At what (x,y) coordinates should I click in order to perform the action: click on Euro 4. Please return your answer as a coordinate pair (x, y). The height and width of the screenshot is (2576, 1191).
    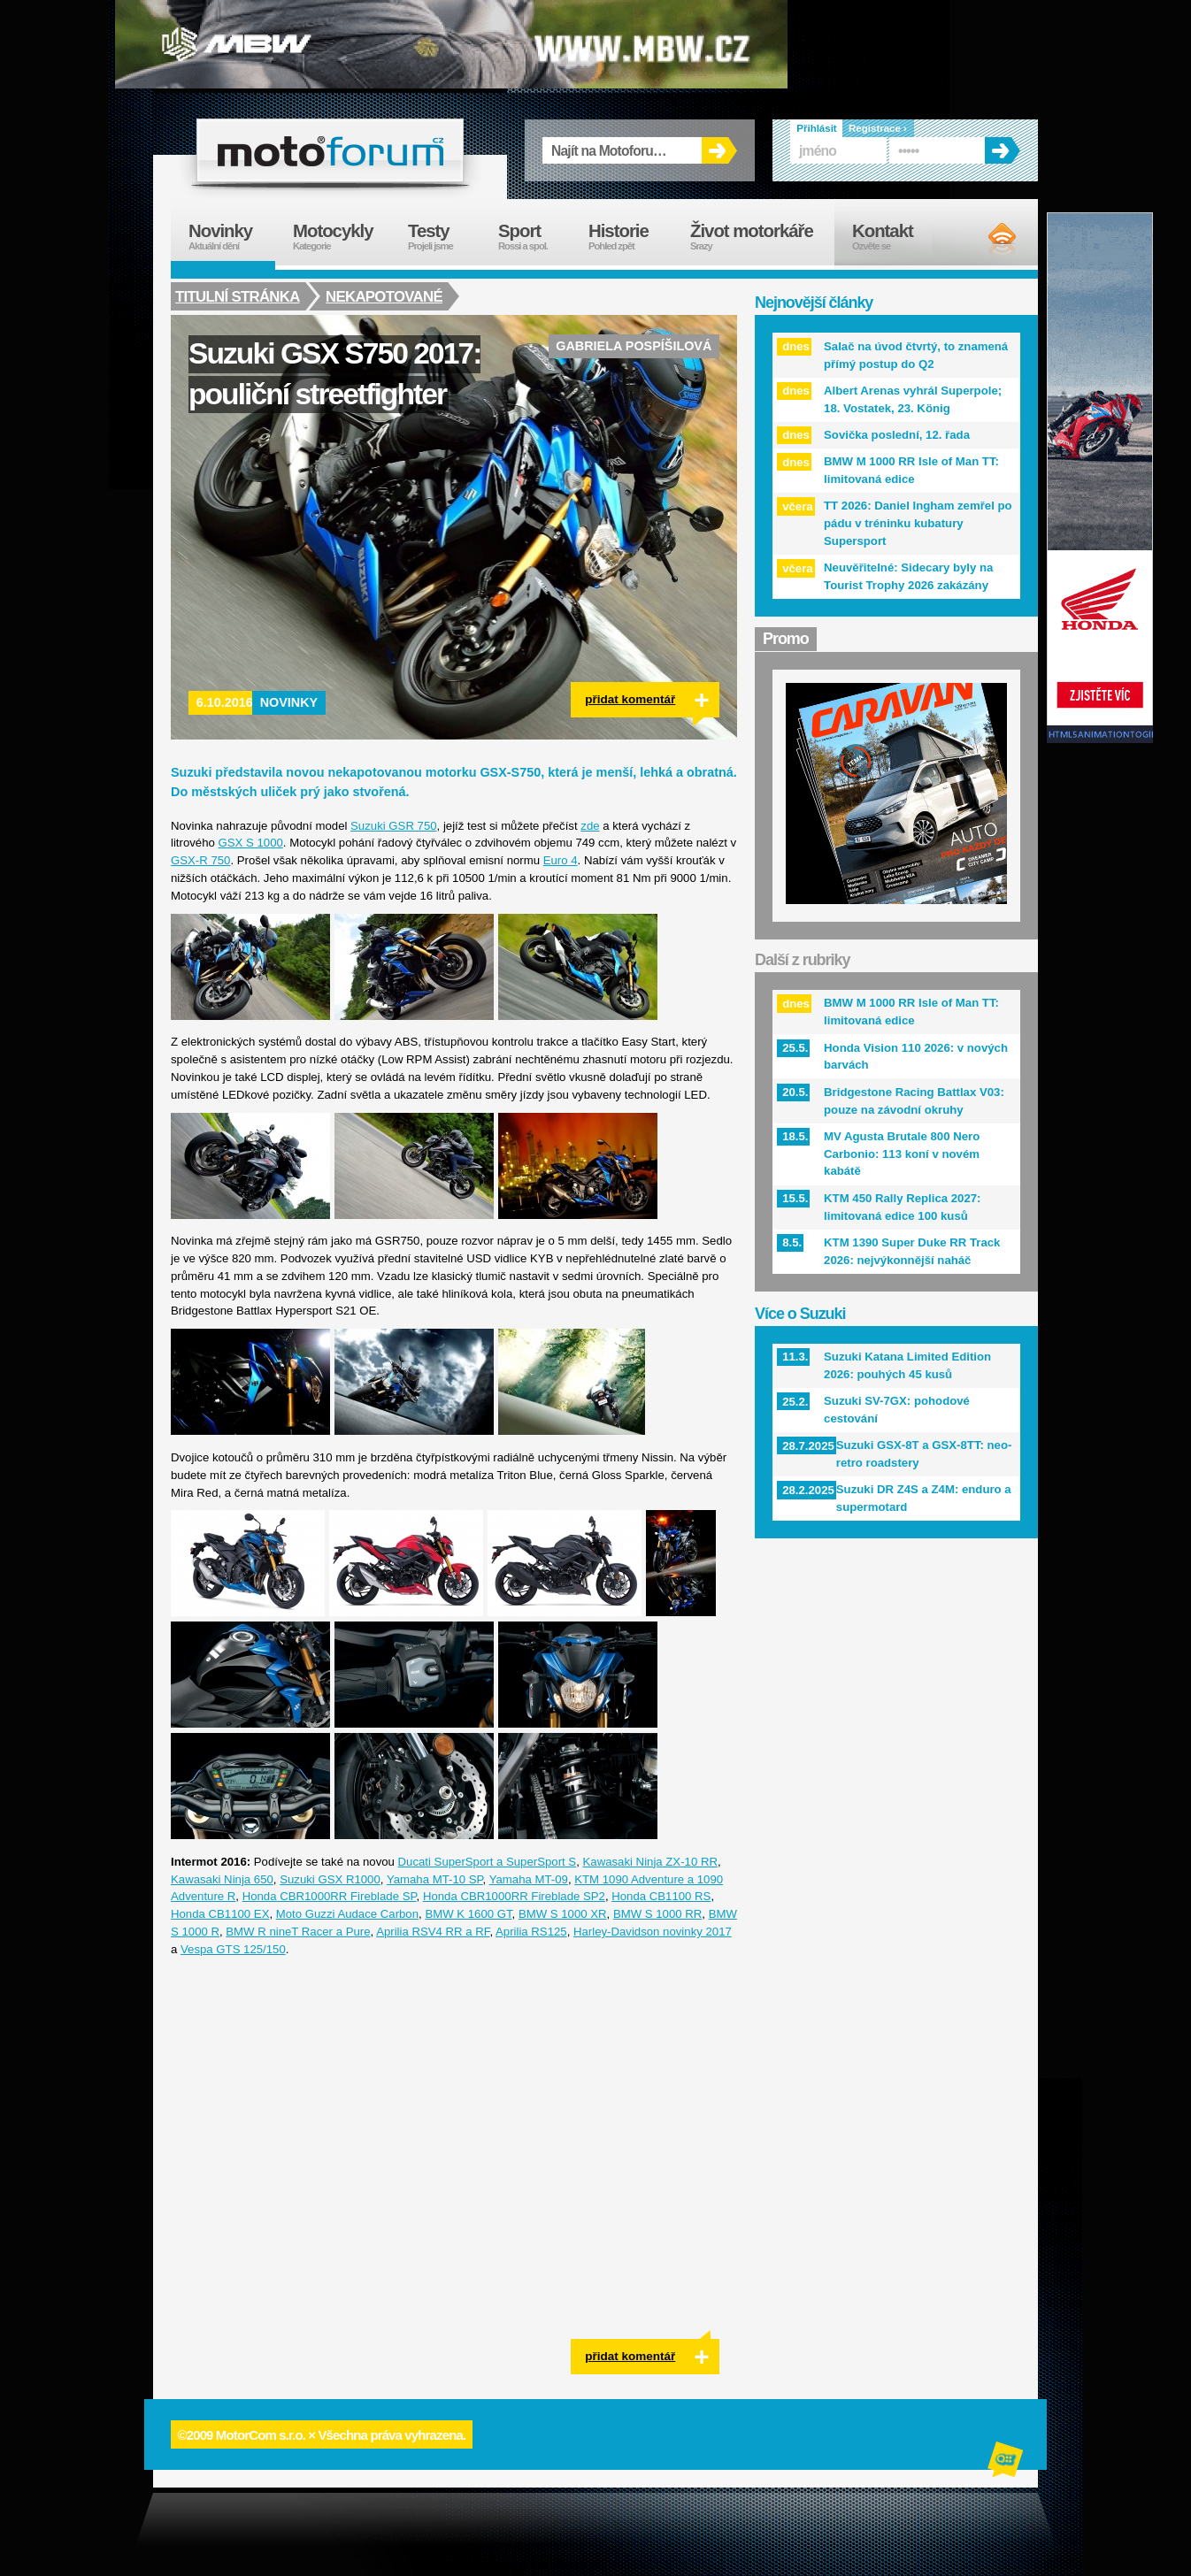
    Looking at the image, I should click on (560, 860).